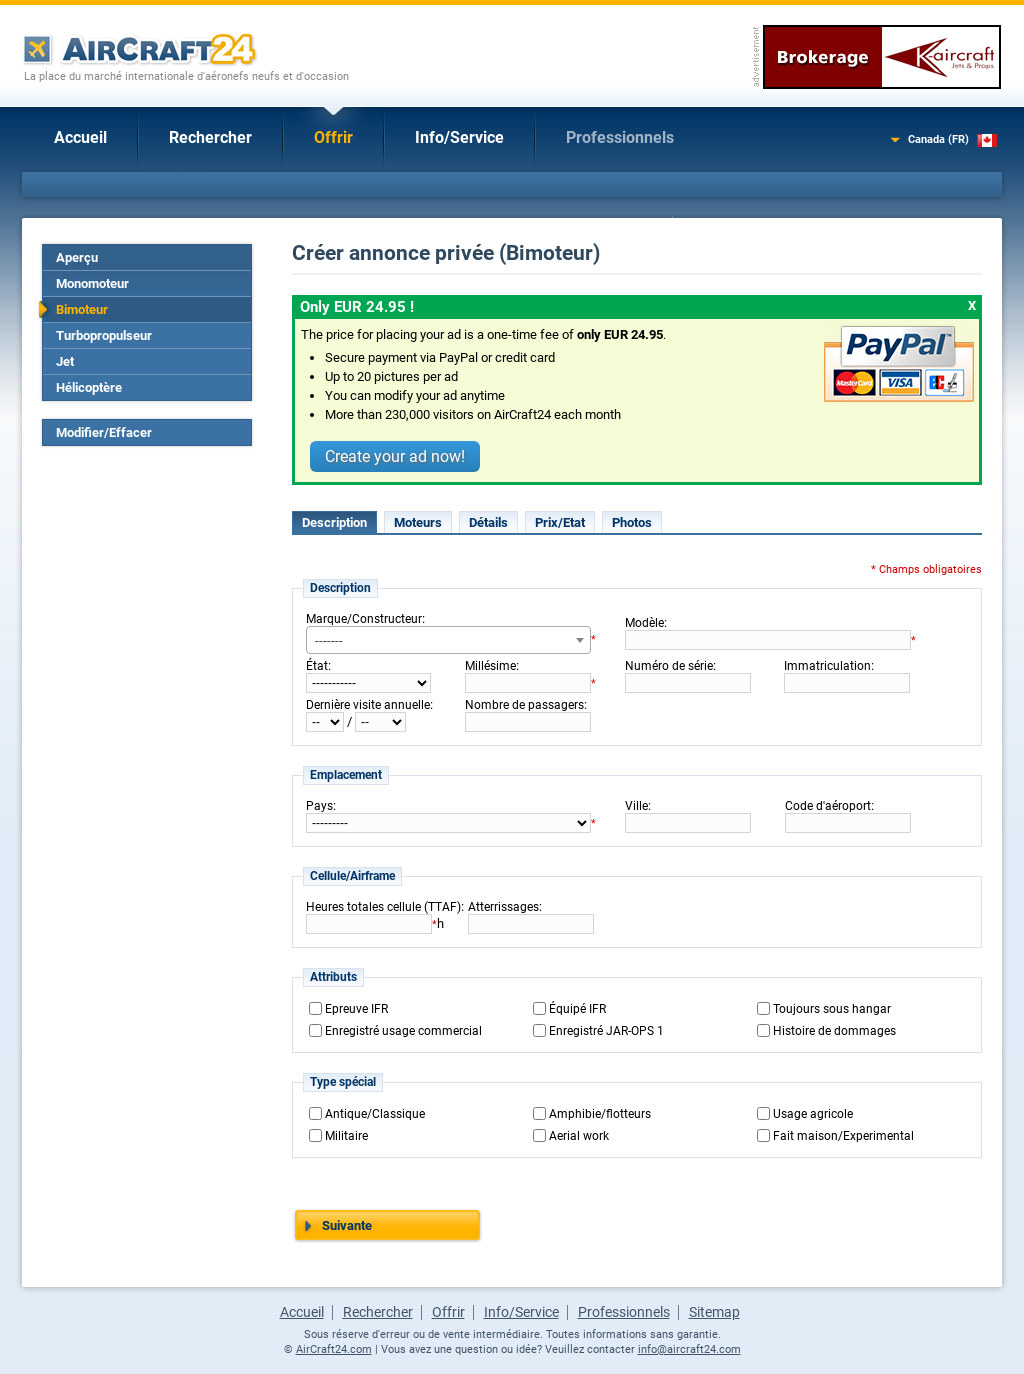 This screenshot has width=1024, height=1374. I want to click on Atterrissages, so click(503, 907).